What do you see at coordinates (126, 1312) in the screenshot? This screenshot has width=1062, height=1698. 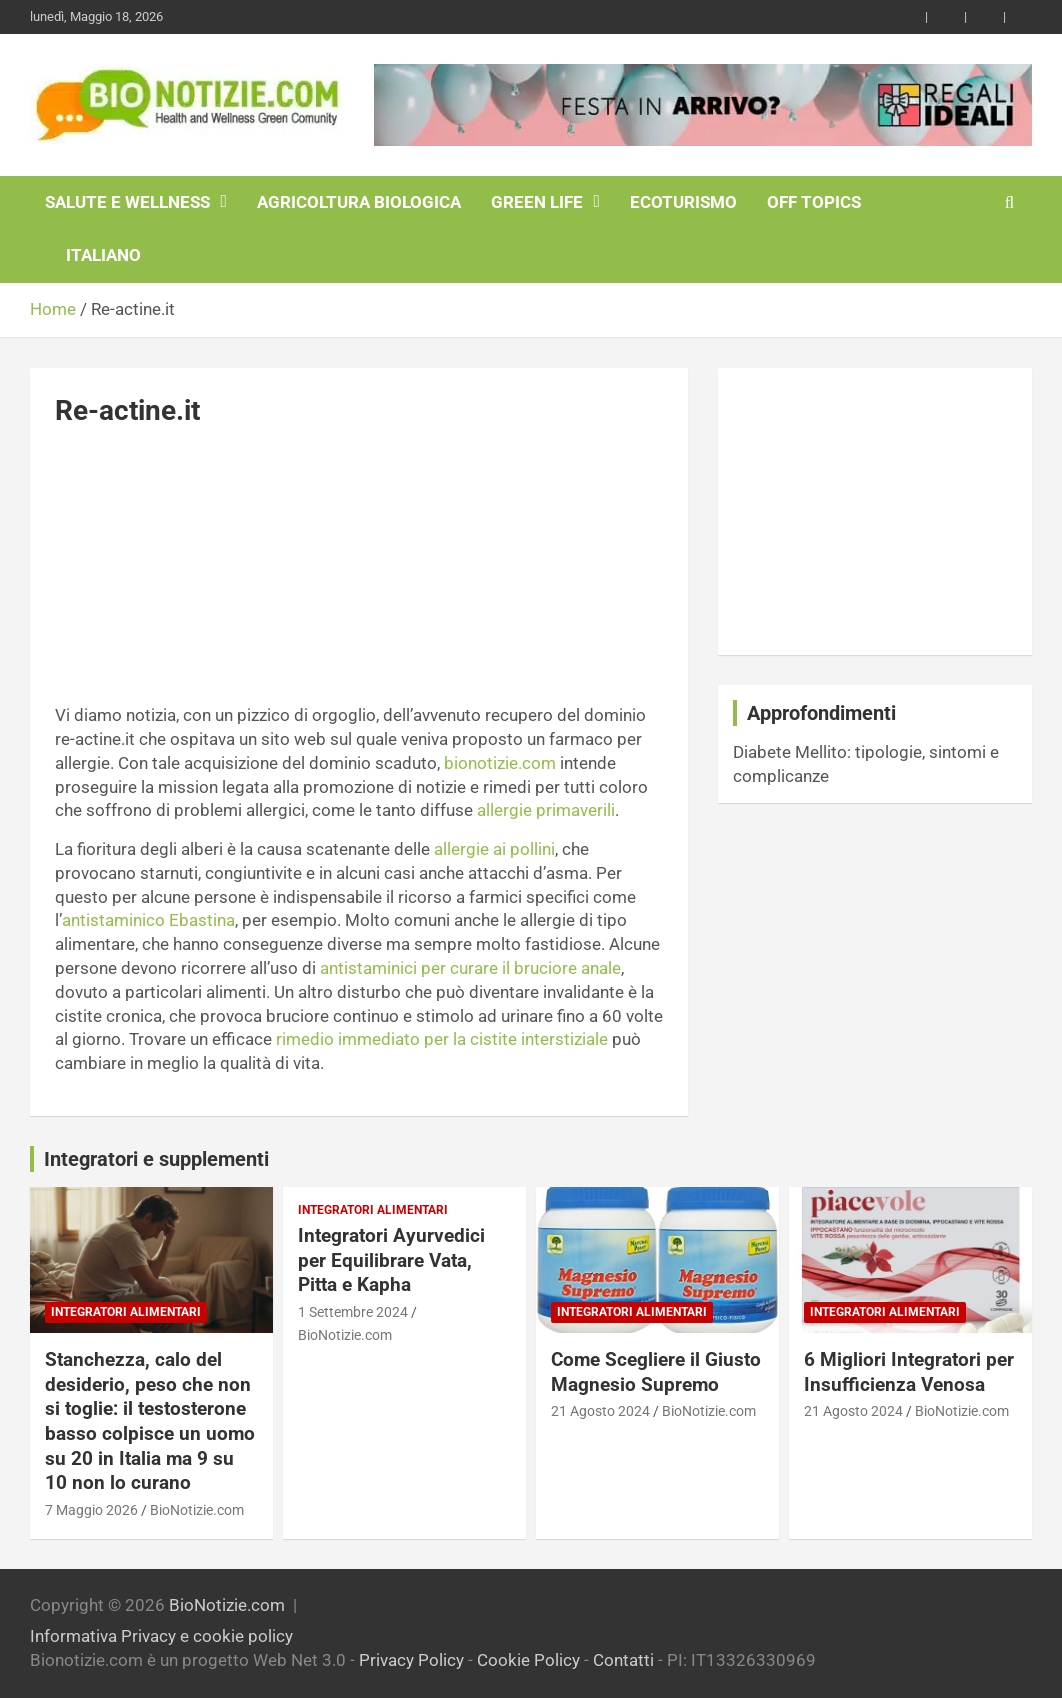 I see `Integratori Alimentari` at bounding box center [126, 1312].